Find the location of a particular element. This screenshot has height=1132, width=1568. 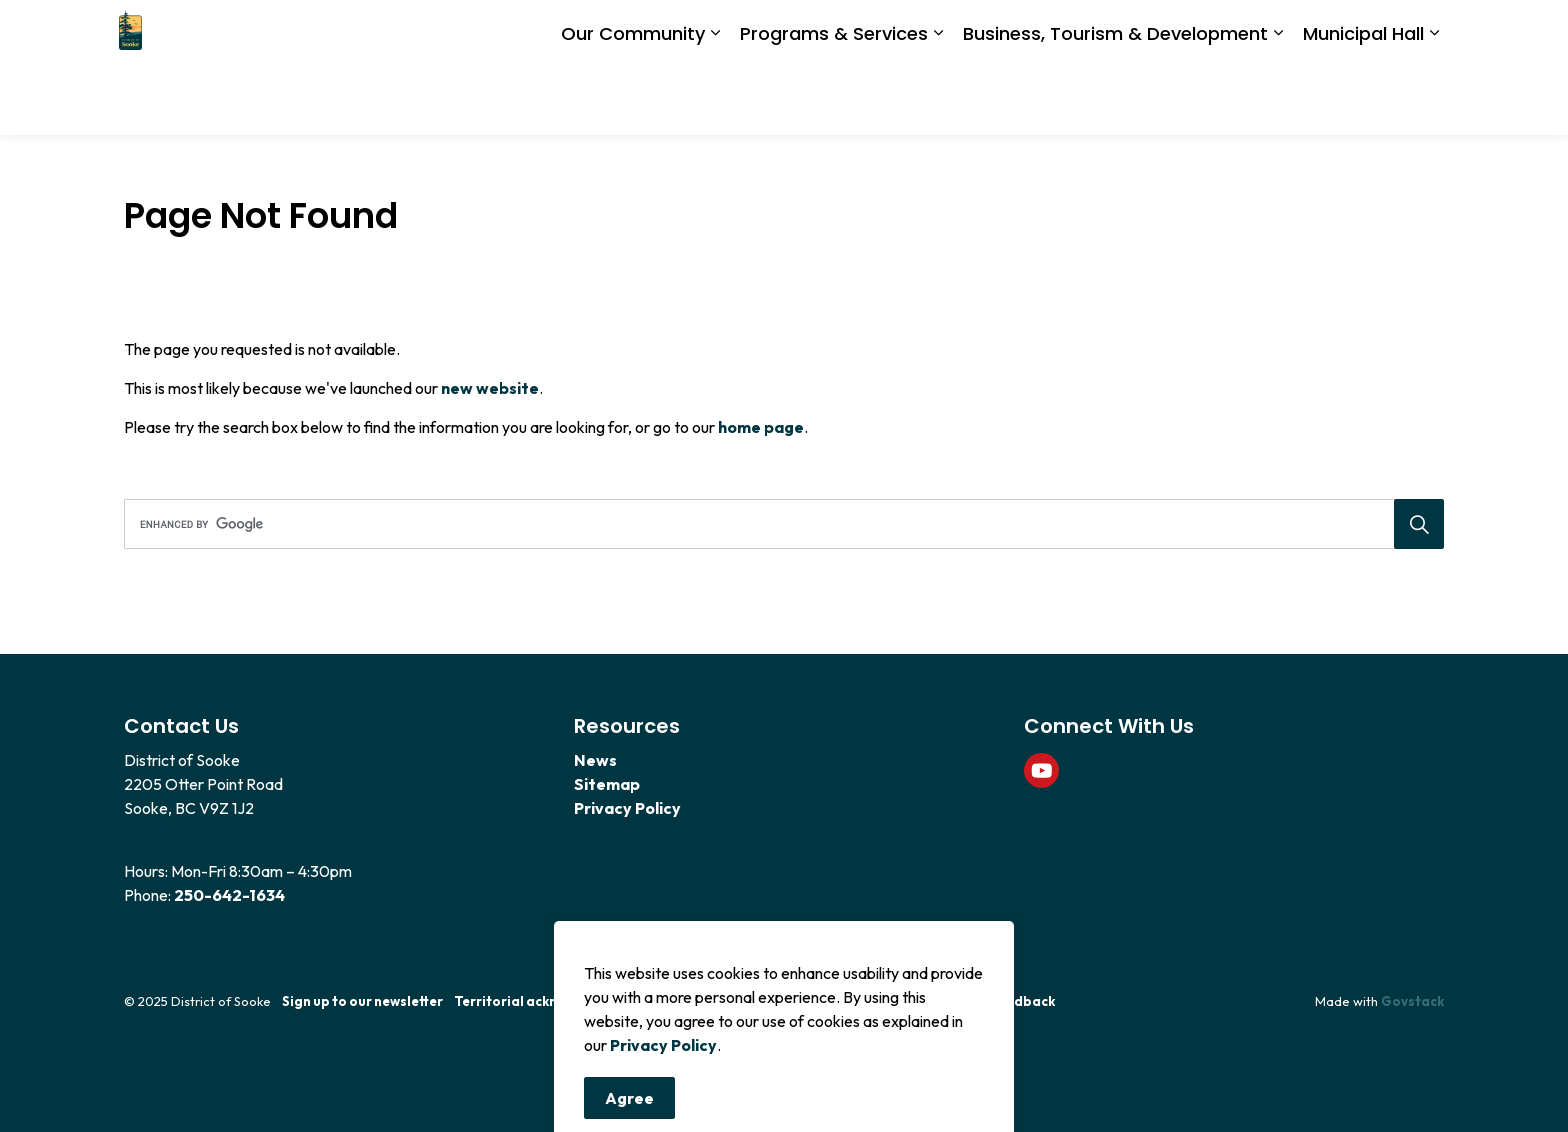

Our Community is located at coordinates (633, 100).